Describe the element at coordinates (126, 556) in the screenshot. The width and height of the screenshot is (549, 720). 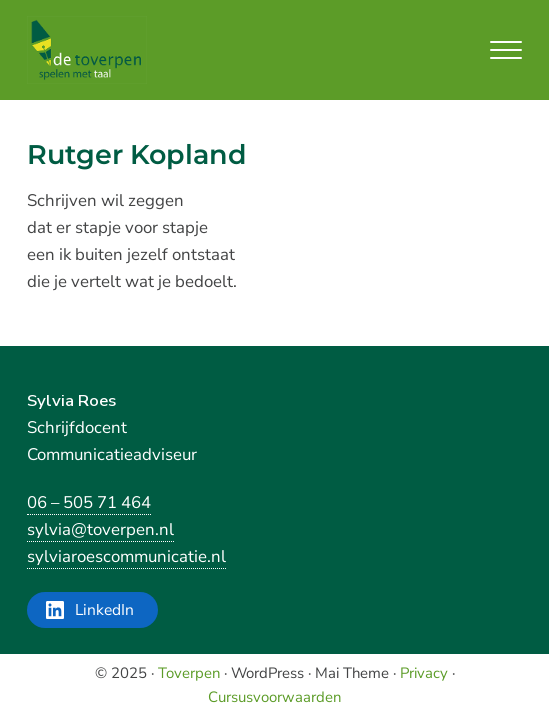
I see `sylviaroescommunicatie.nl` at that location.